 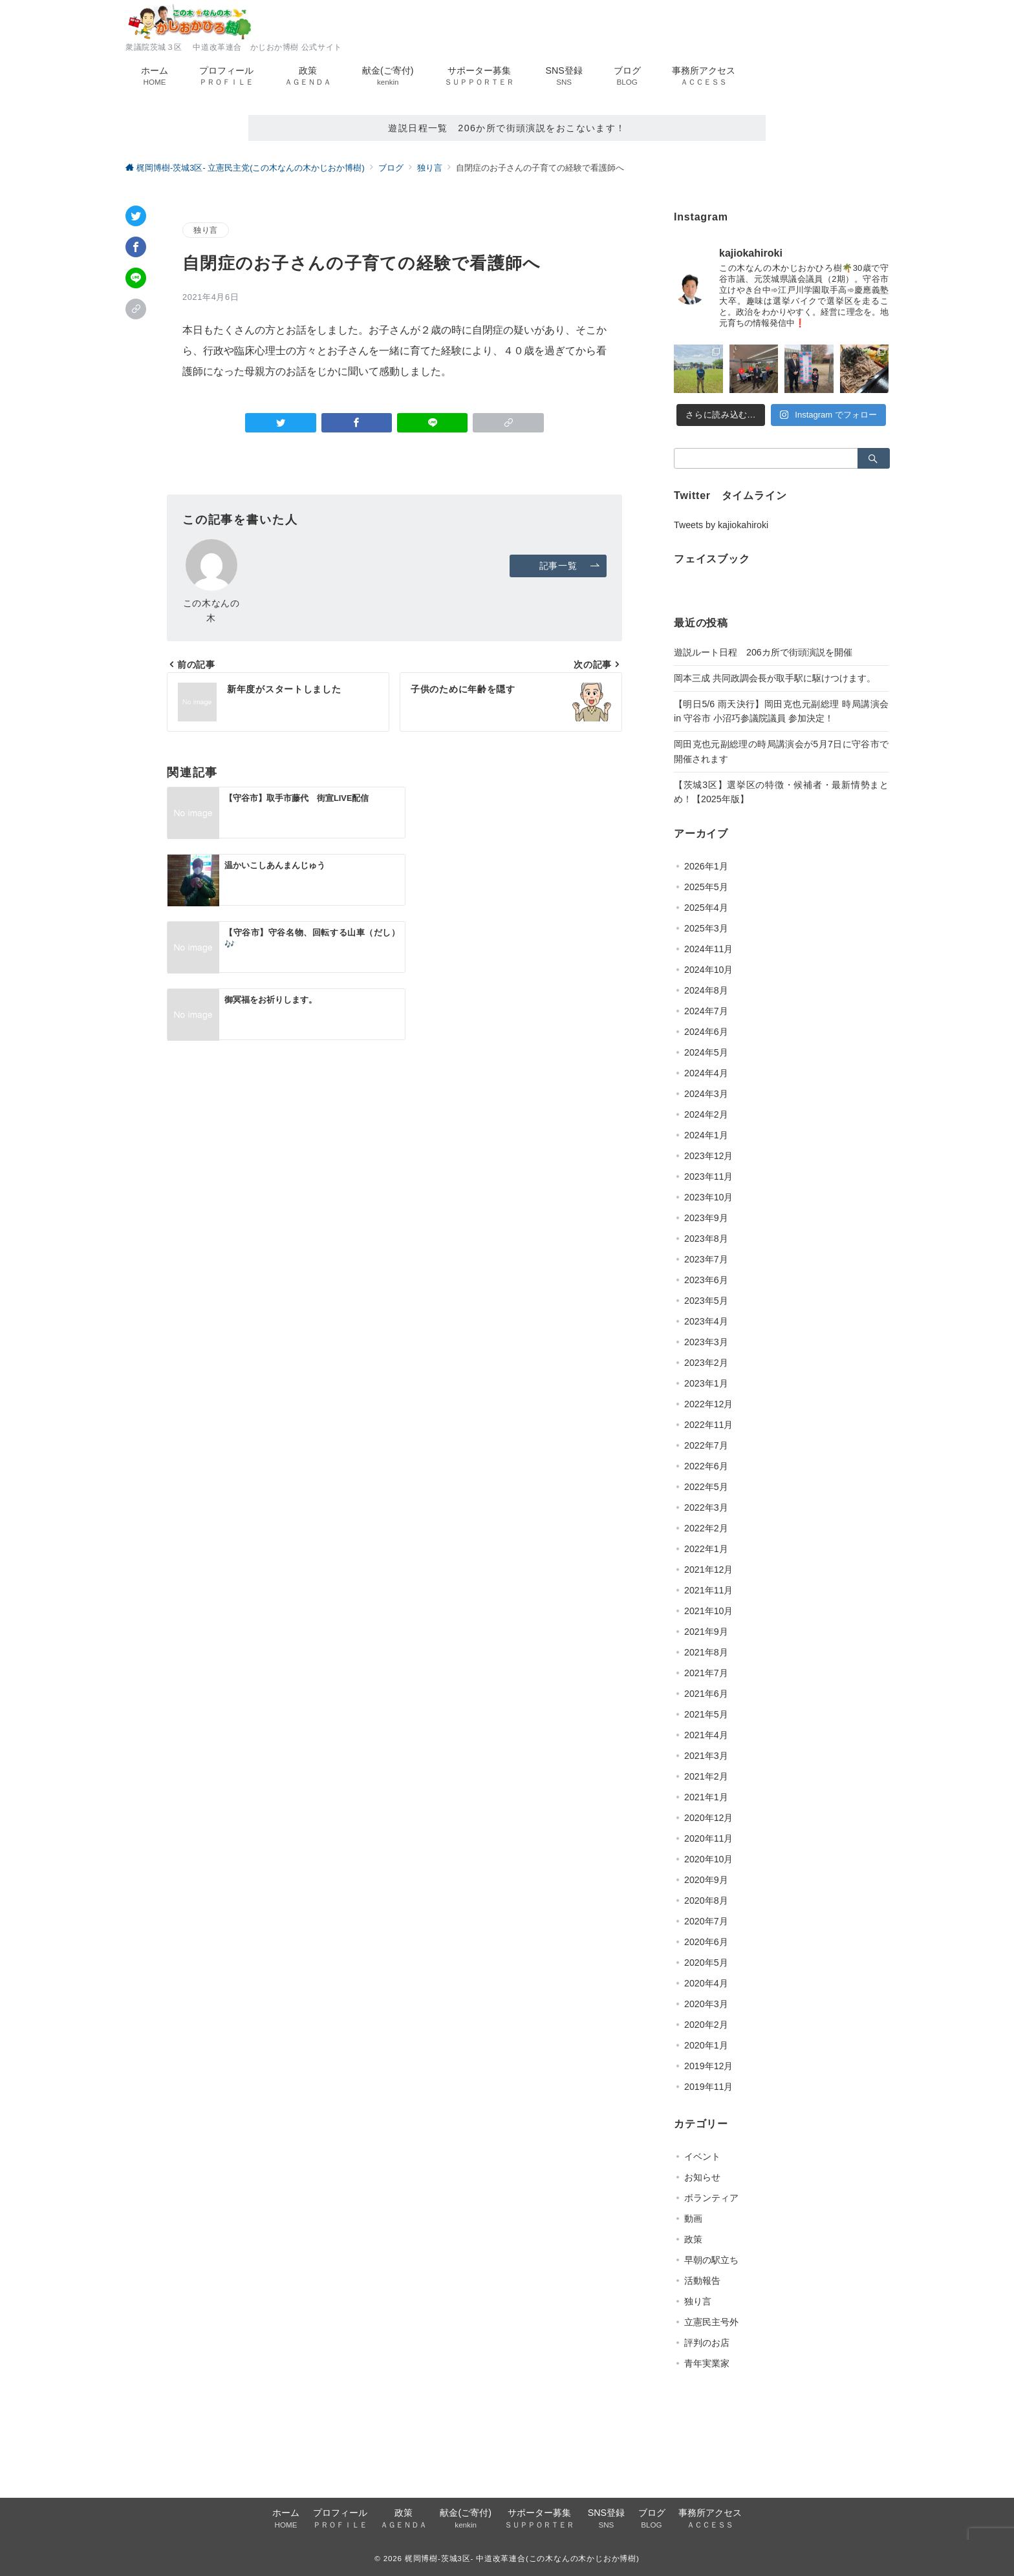 I want to click on 2022年12月, so click(x=708, y=1404).